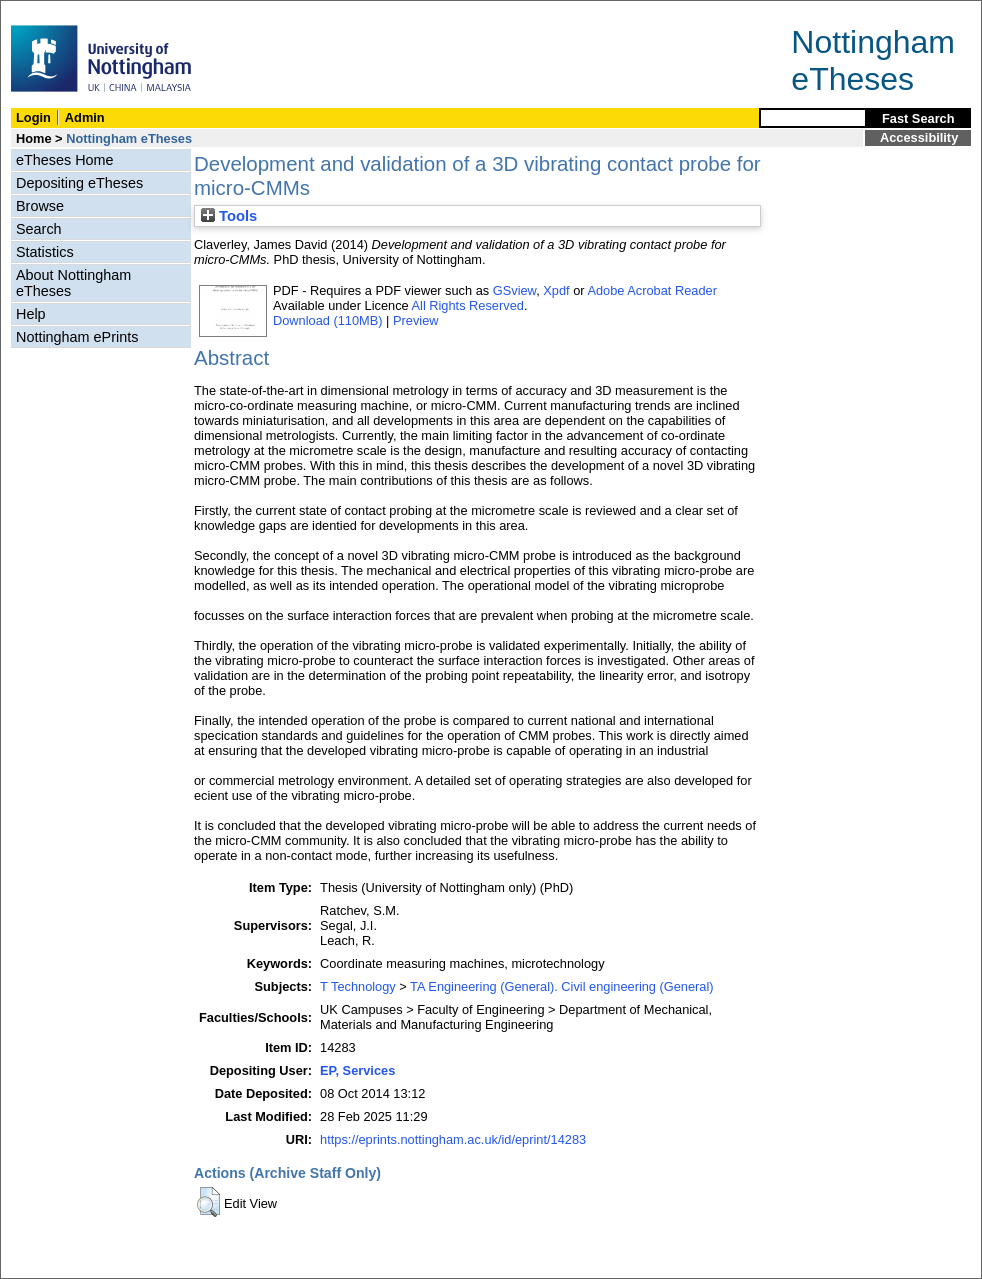 The width and height of the screenshot is (982, 1279). What do you see at coordinates (514, 290) in the screenshot?
I see `GSview` at bounding box center [514, 290].